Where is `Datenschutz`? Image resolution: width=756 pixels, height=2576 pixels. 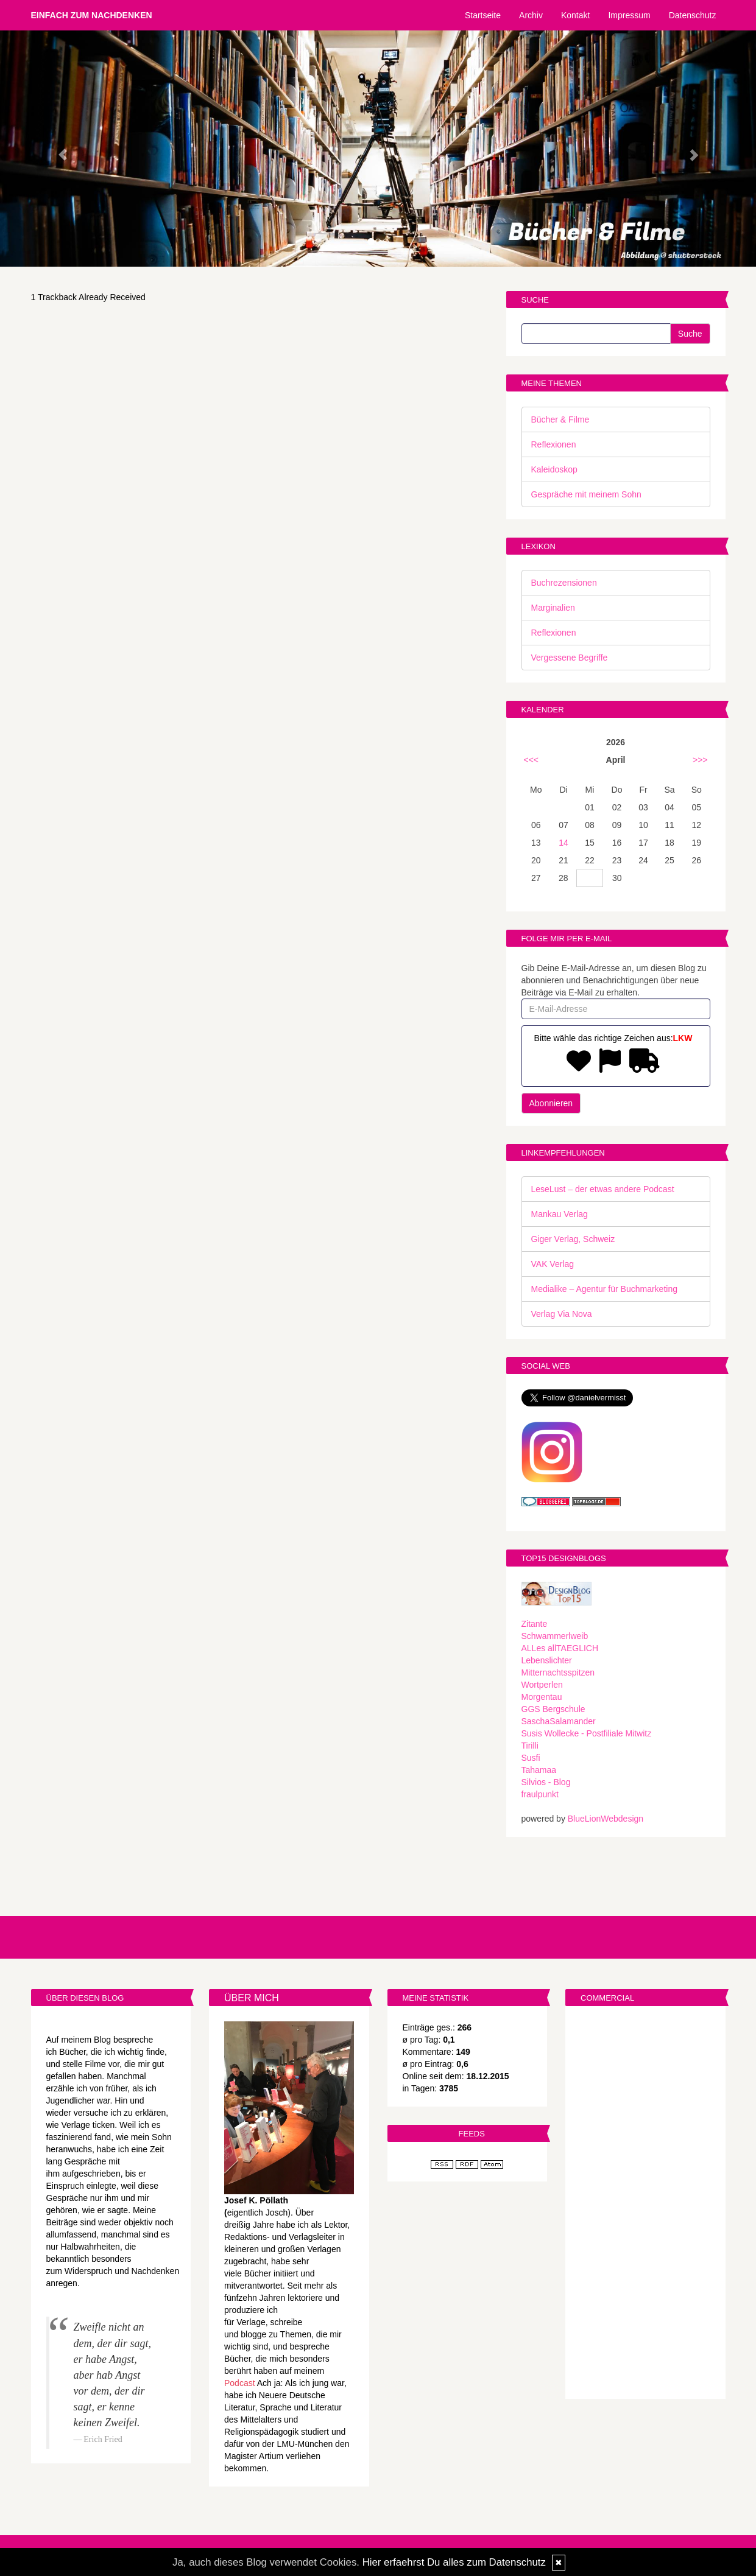
Datenschutz is located at coordinates (692, 15).